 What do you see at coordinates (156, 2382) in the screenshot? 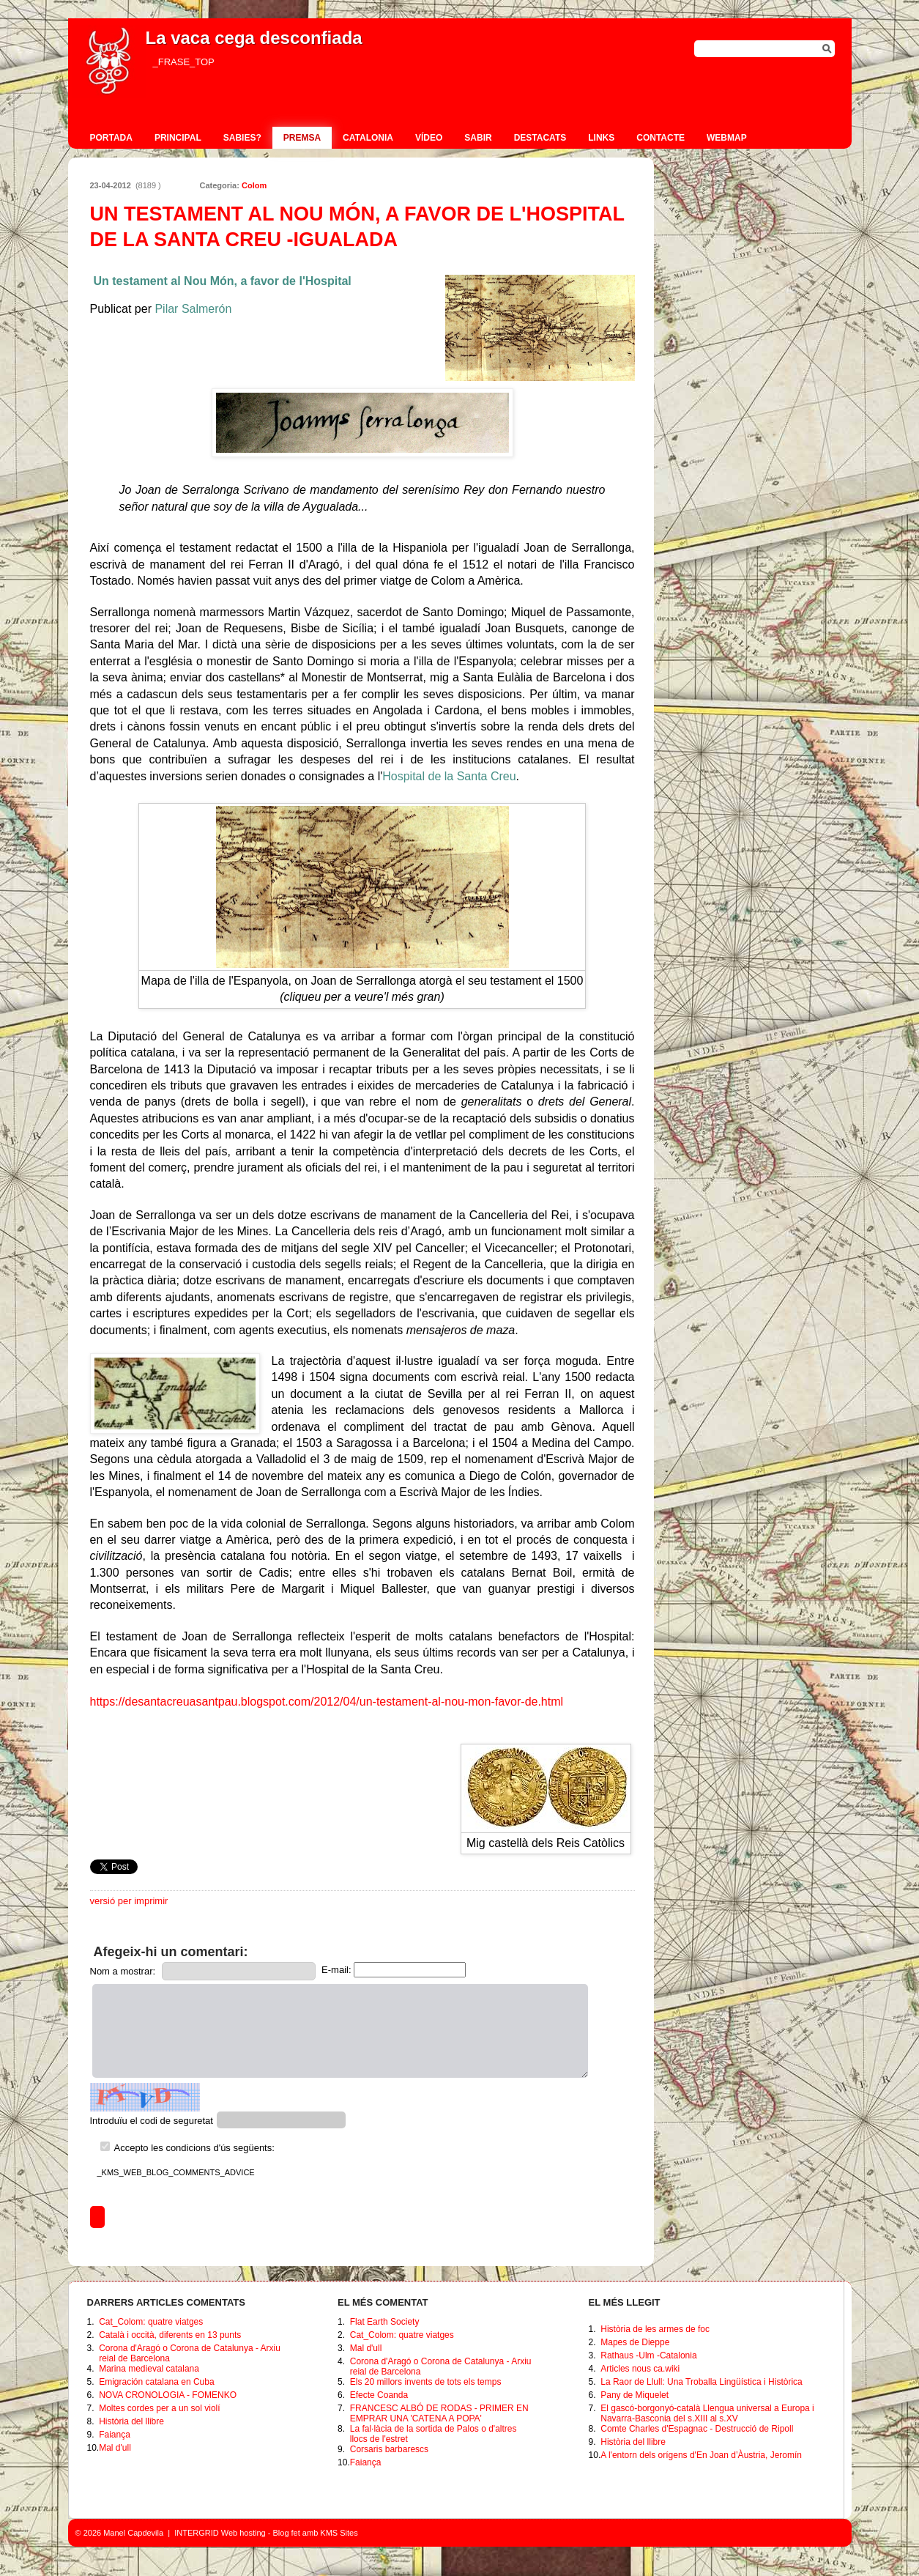
I see `Emigración catalana en Cuba` at bounding box center [156, 2382].